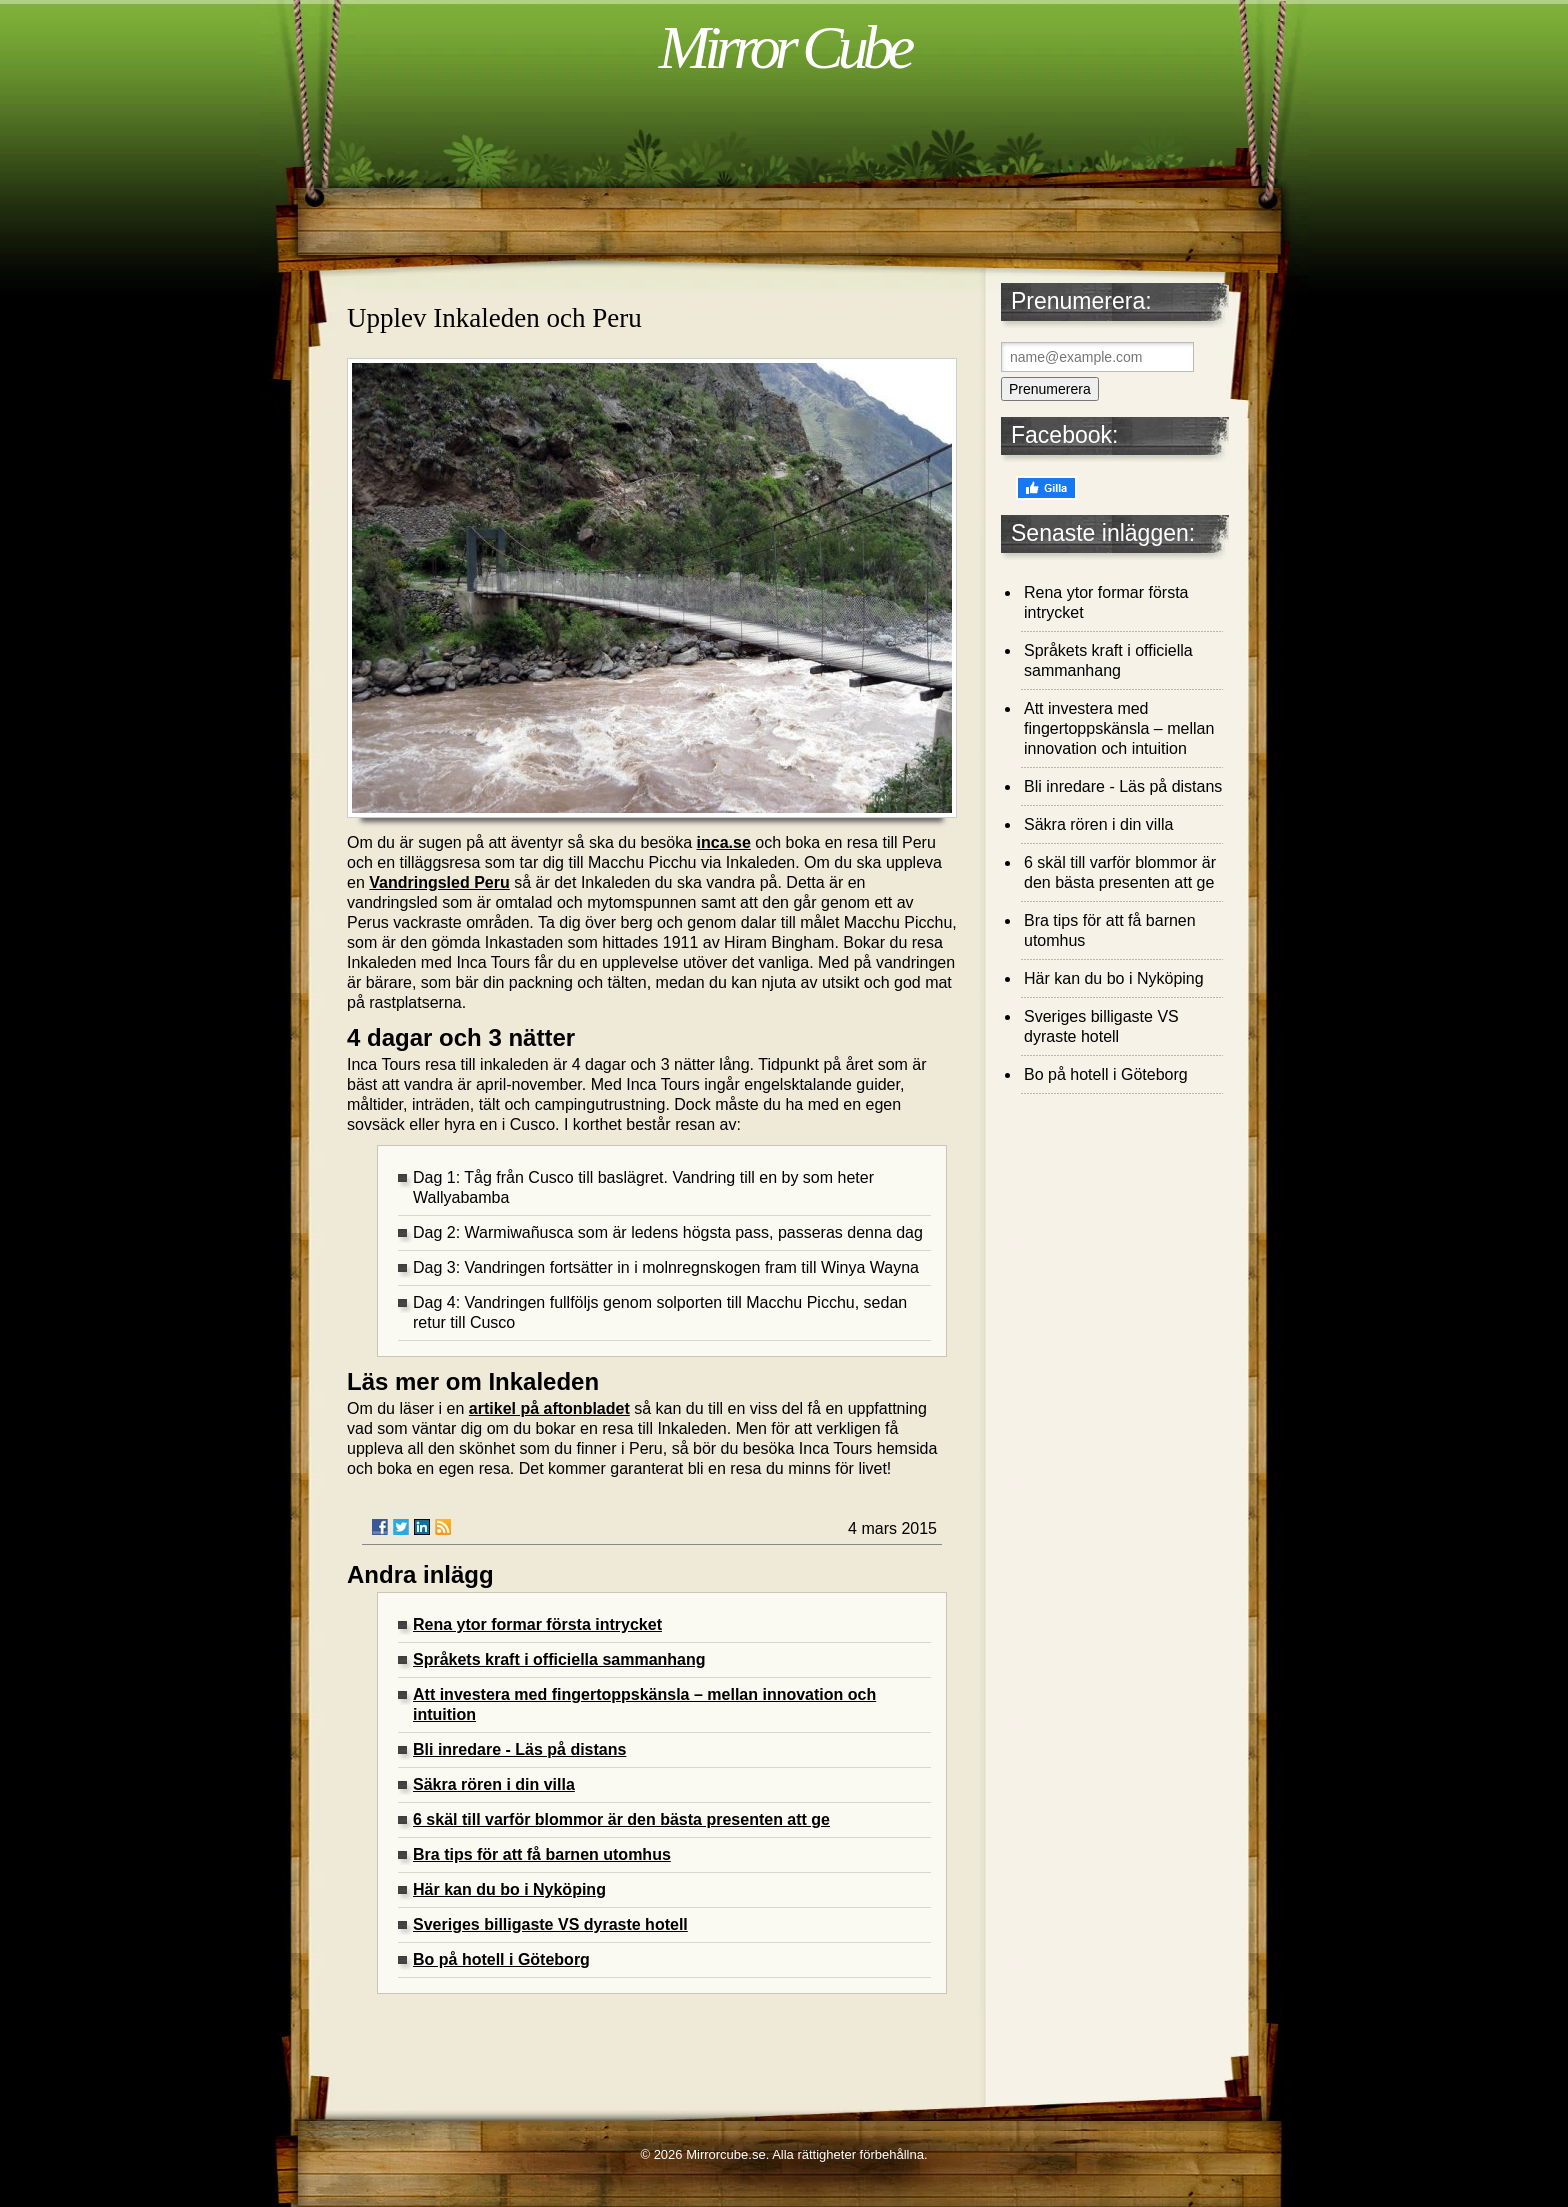 Image resolution: width=1568 pixels, height=2207 pixels. I want to click on Vandringsled Peru, so click(439, 882).